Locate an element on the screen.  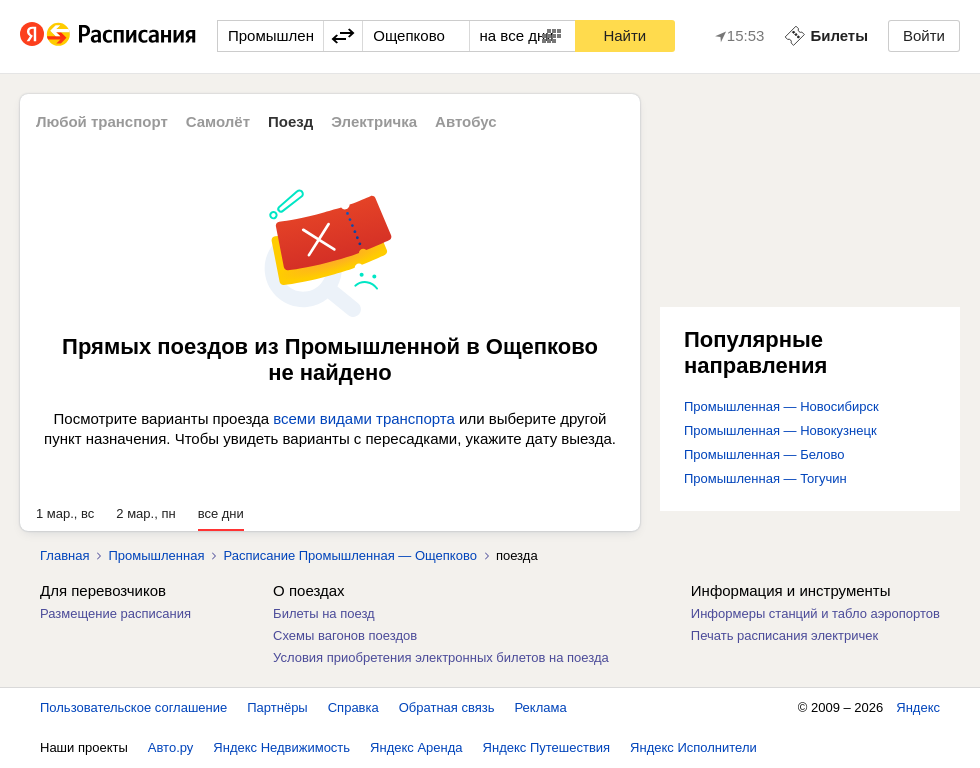
всеми видами транспорта is located at coordinates (364, 418).